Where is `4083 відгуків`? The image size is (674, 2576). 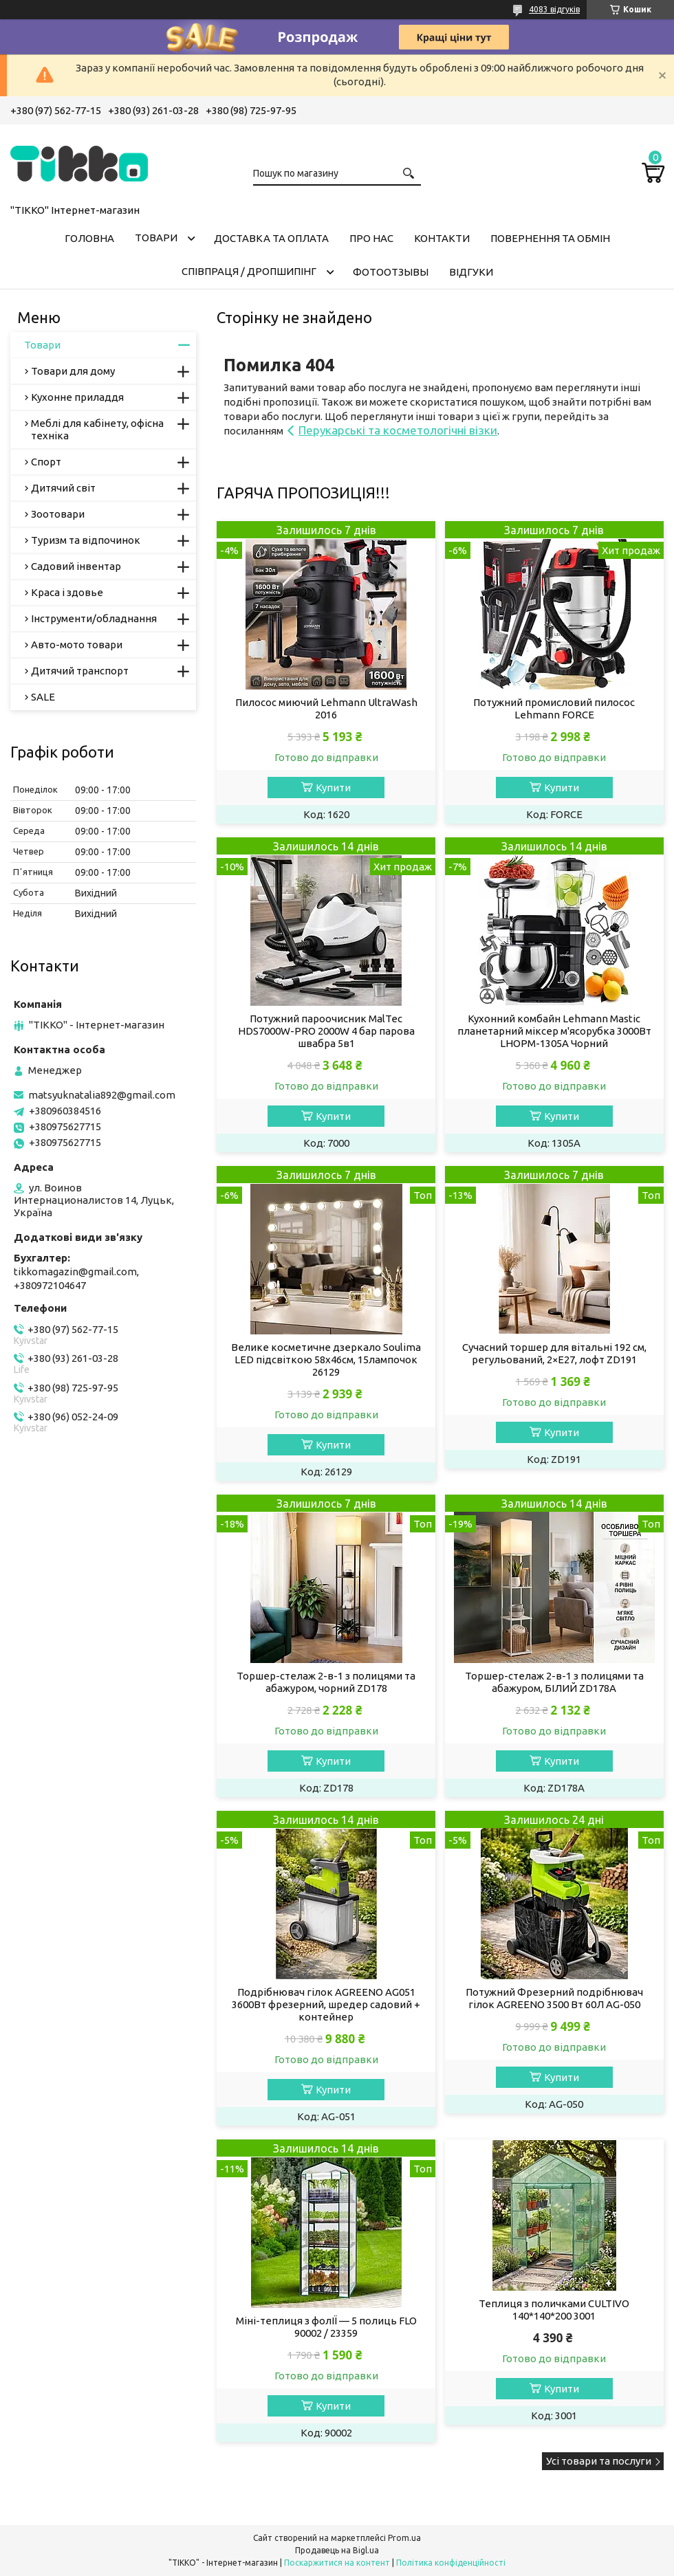 4083 відгуків is located at coordinates (554, 9).